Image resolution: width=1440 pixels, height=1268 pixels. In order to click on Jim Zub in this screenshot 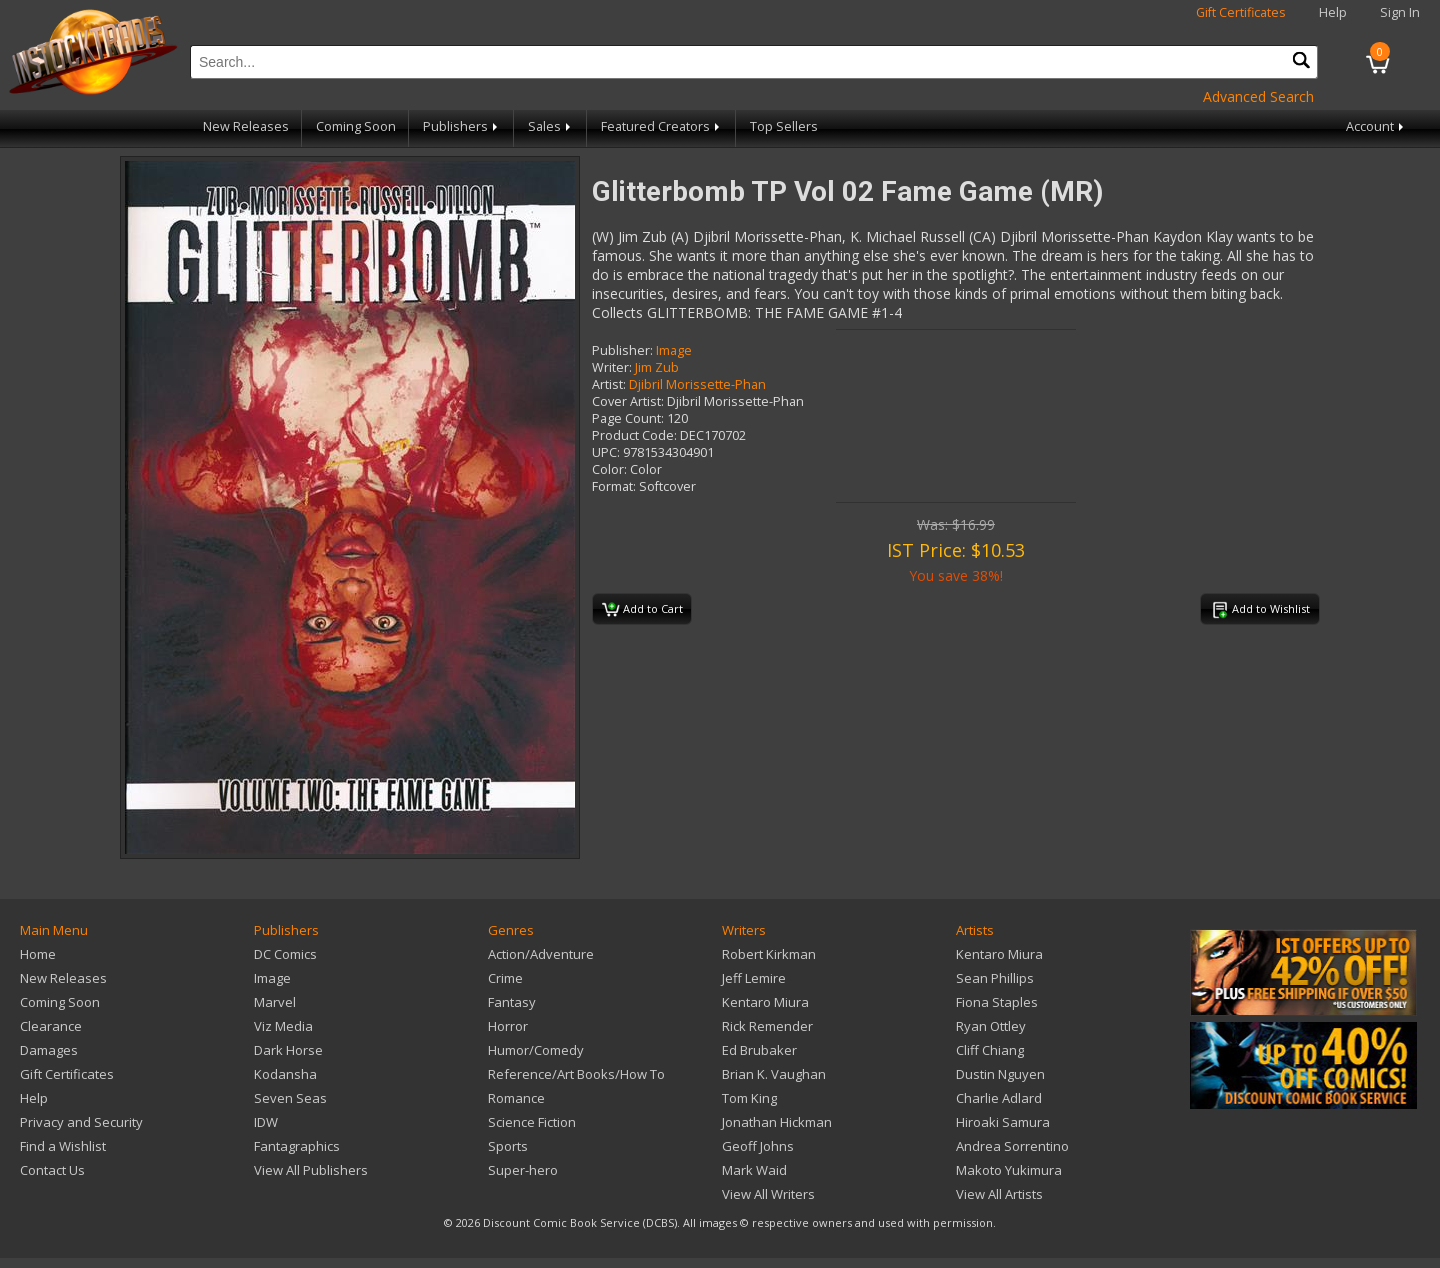, I will do `click(657, 367)`.